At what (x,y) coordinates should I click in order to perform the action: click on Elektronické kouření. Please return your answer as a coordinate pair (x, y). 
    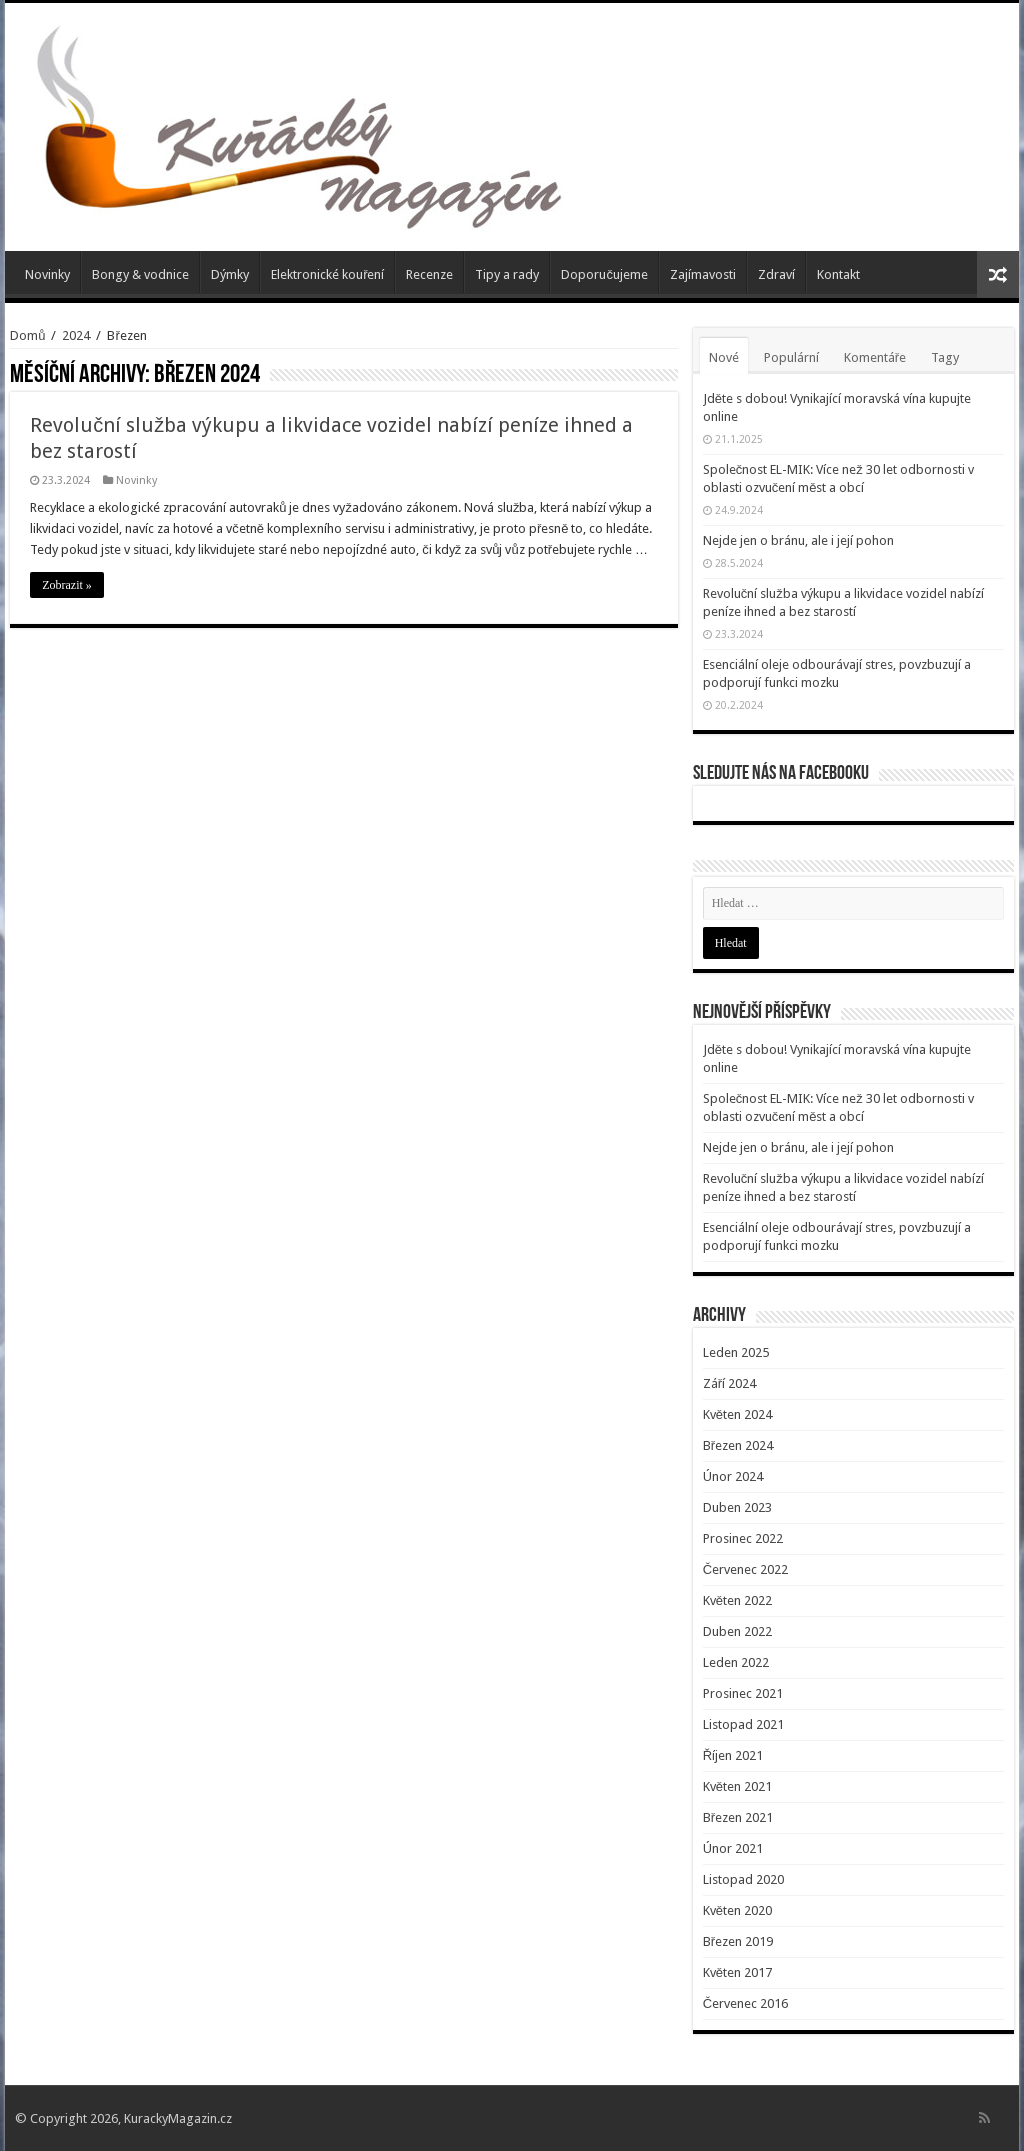
    Looking at the image, I should click on (327, 274).